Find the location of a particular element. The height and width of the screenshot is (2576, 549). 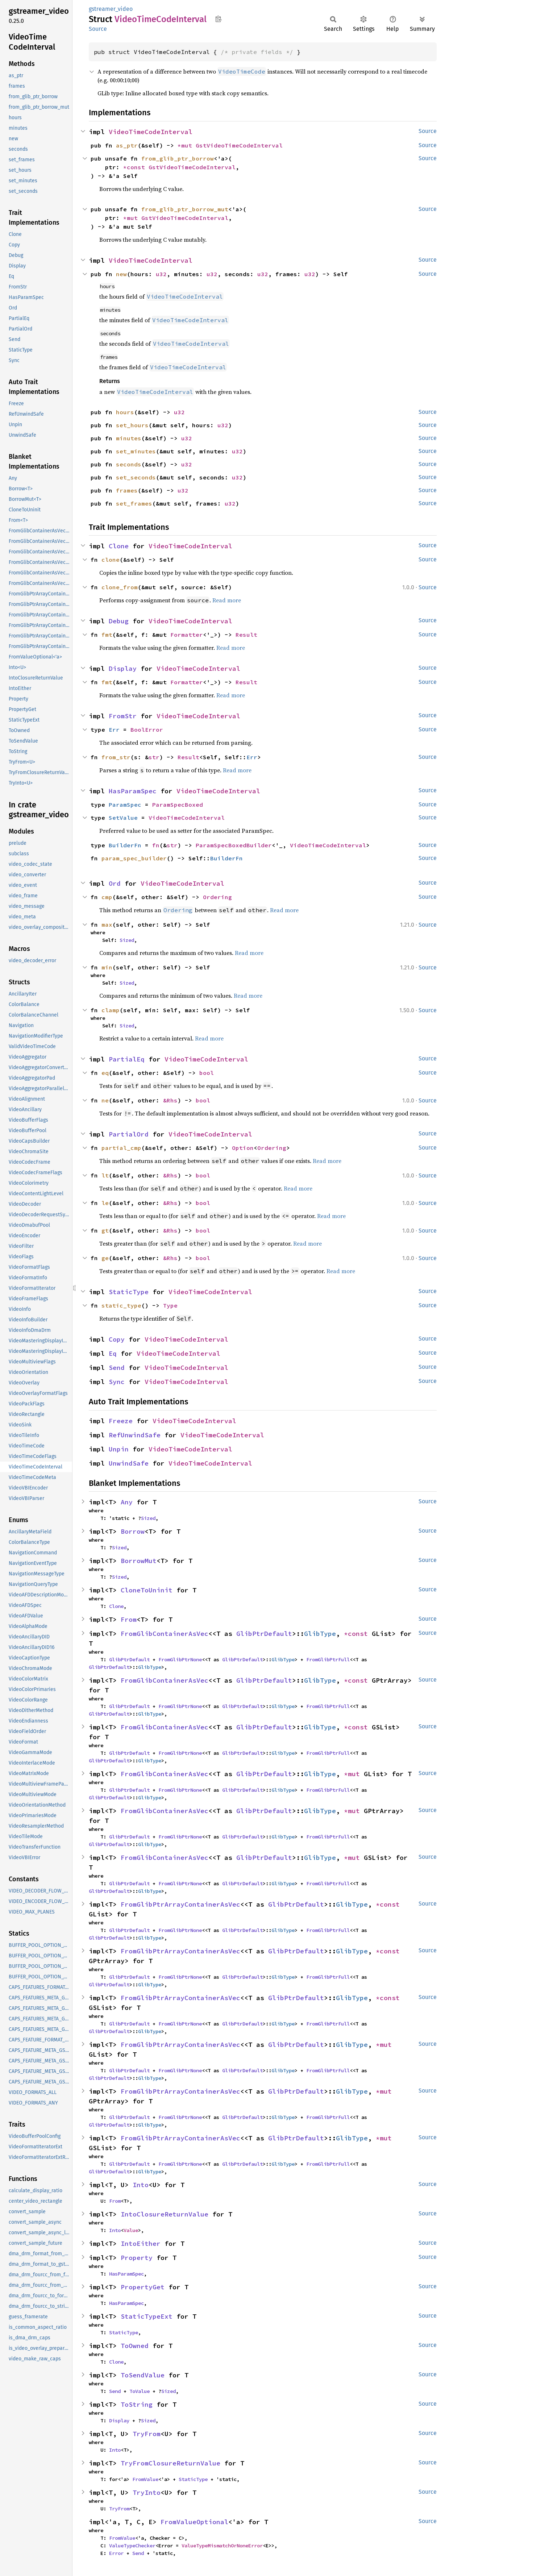

Error is located at coordinates (116, 2553).